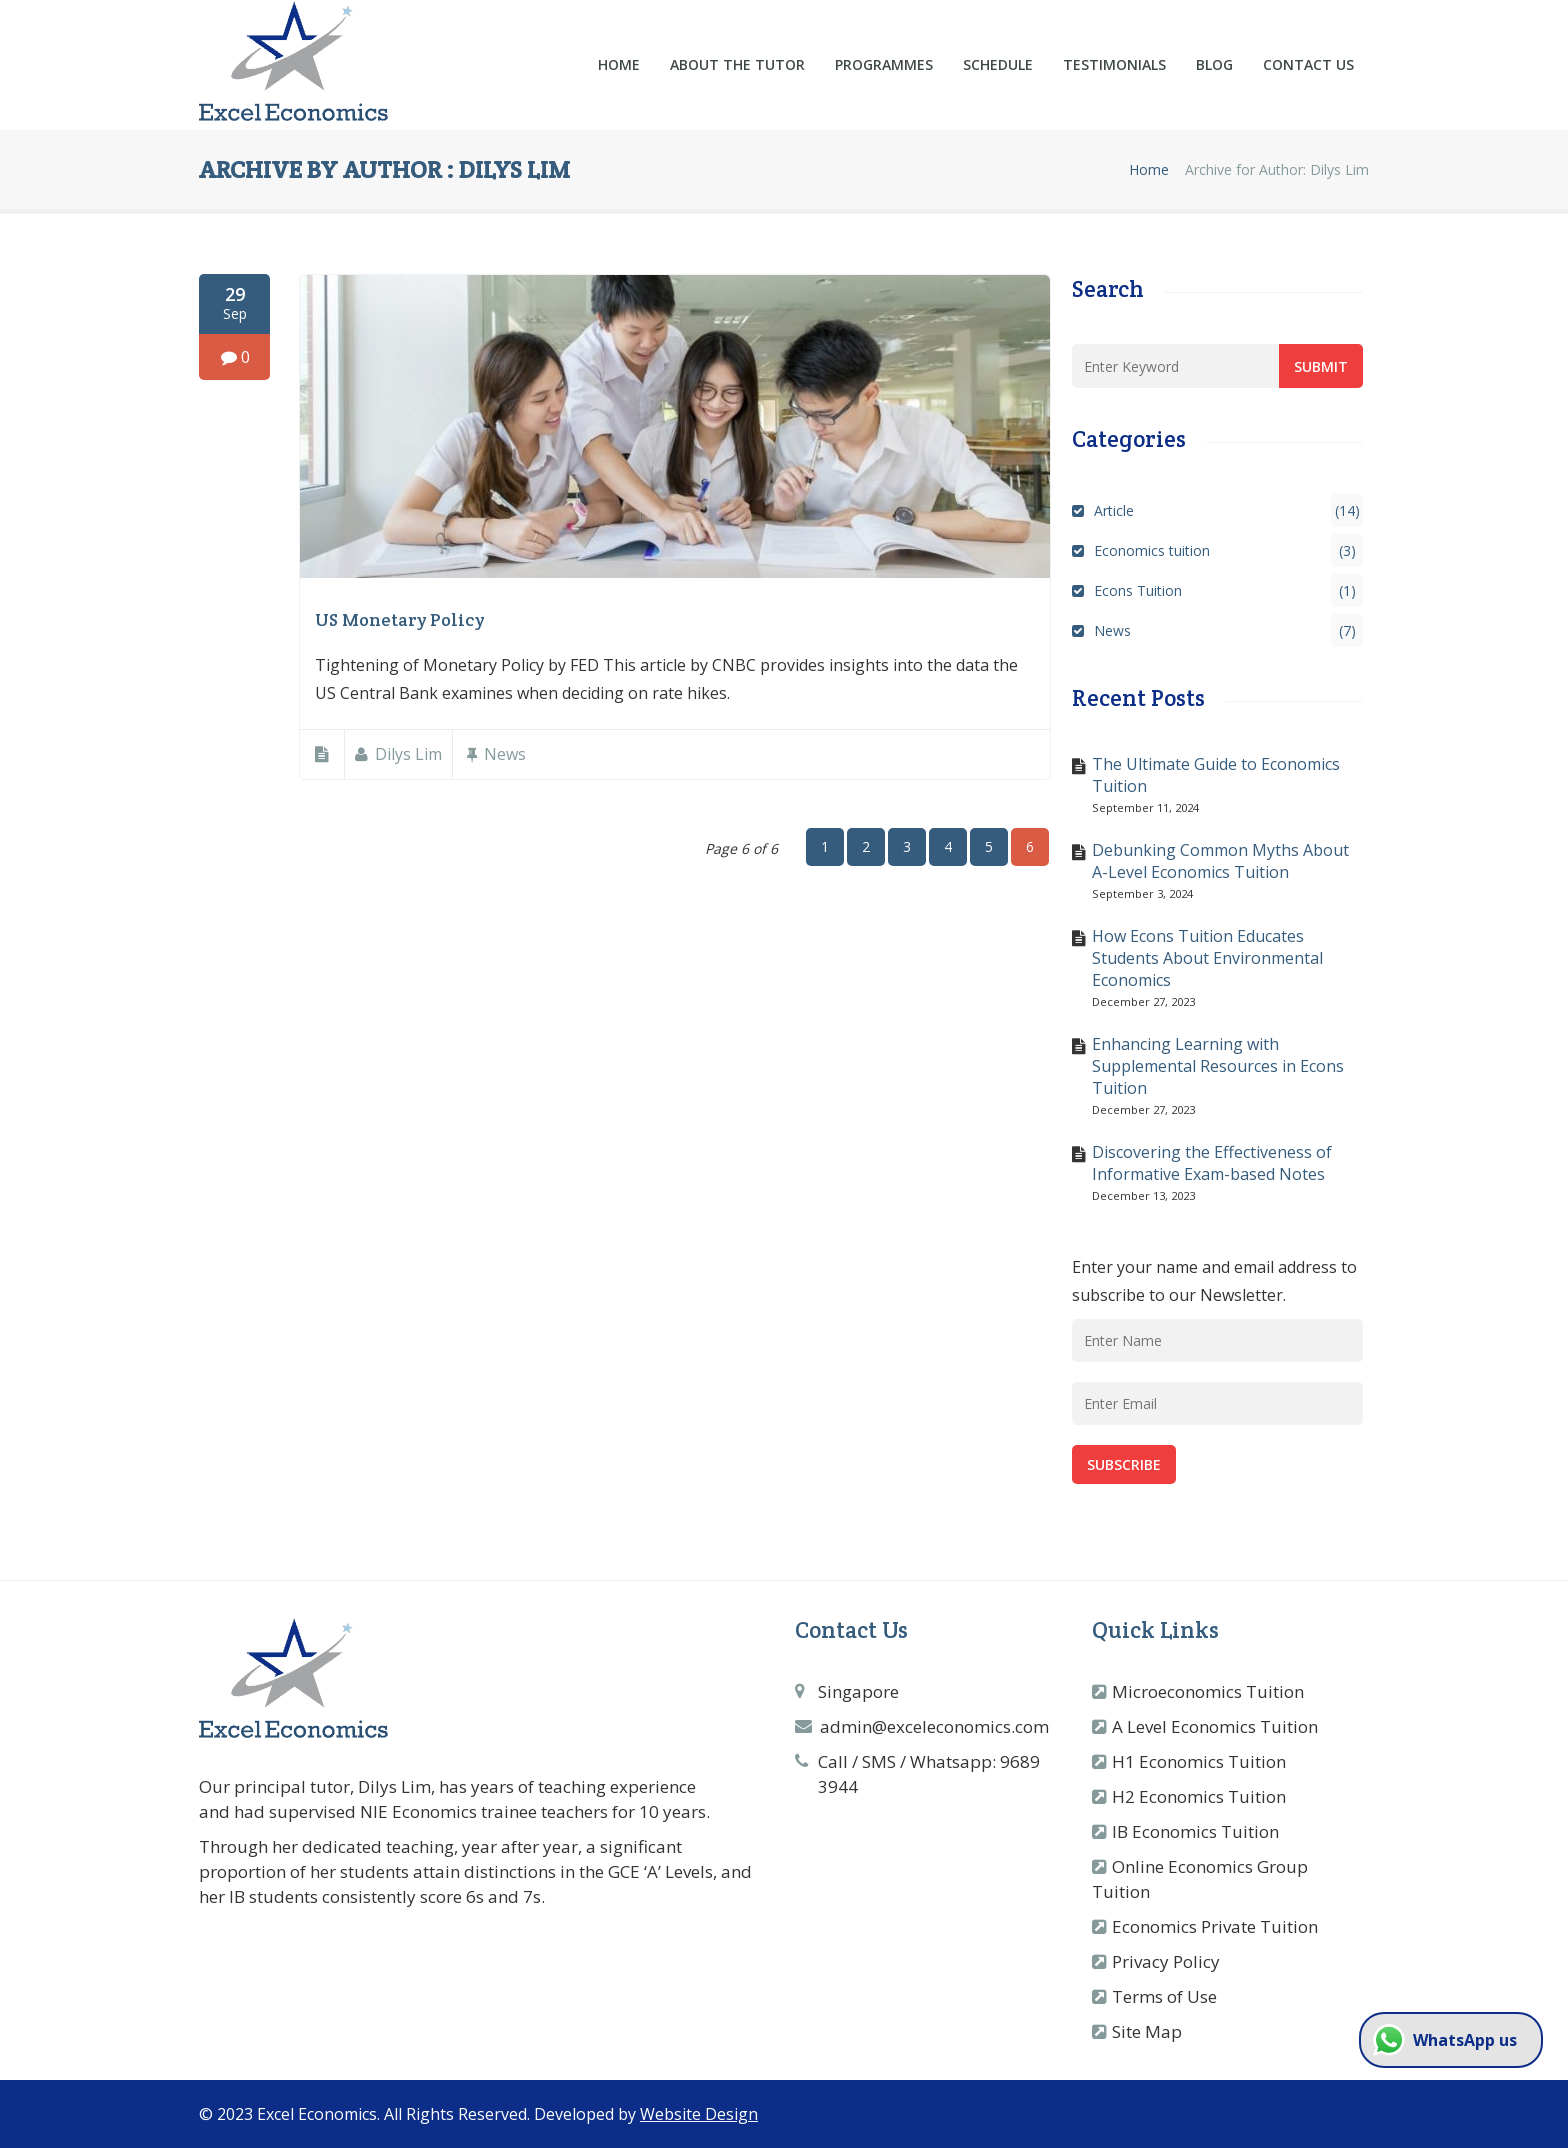 This screenshot has width=1568, height=2148. I want to click on Home, so click(619, 64).